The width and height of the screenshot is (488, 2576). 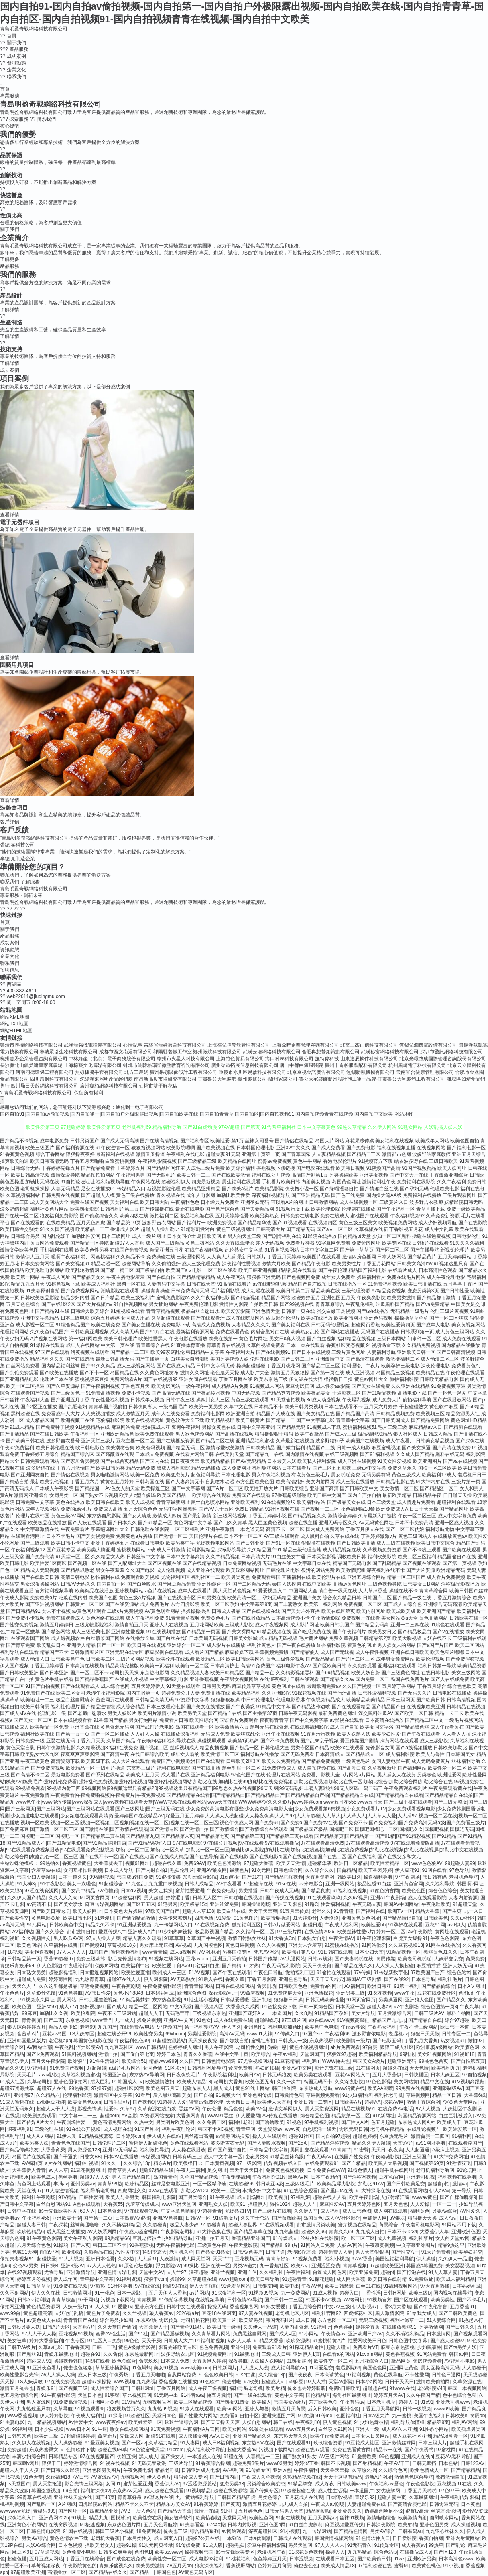 What do you see at coordinates (142, 2572) in the screenshot?
I see `国产精品一` at bounding box center [142, 2572].